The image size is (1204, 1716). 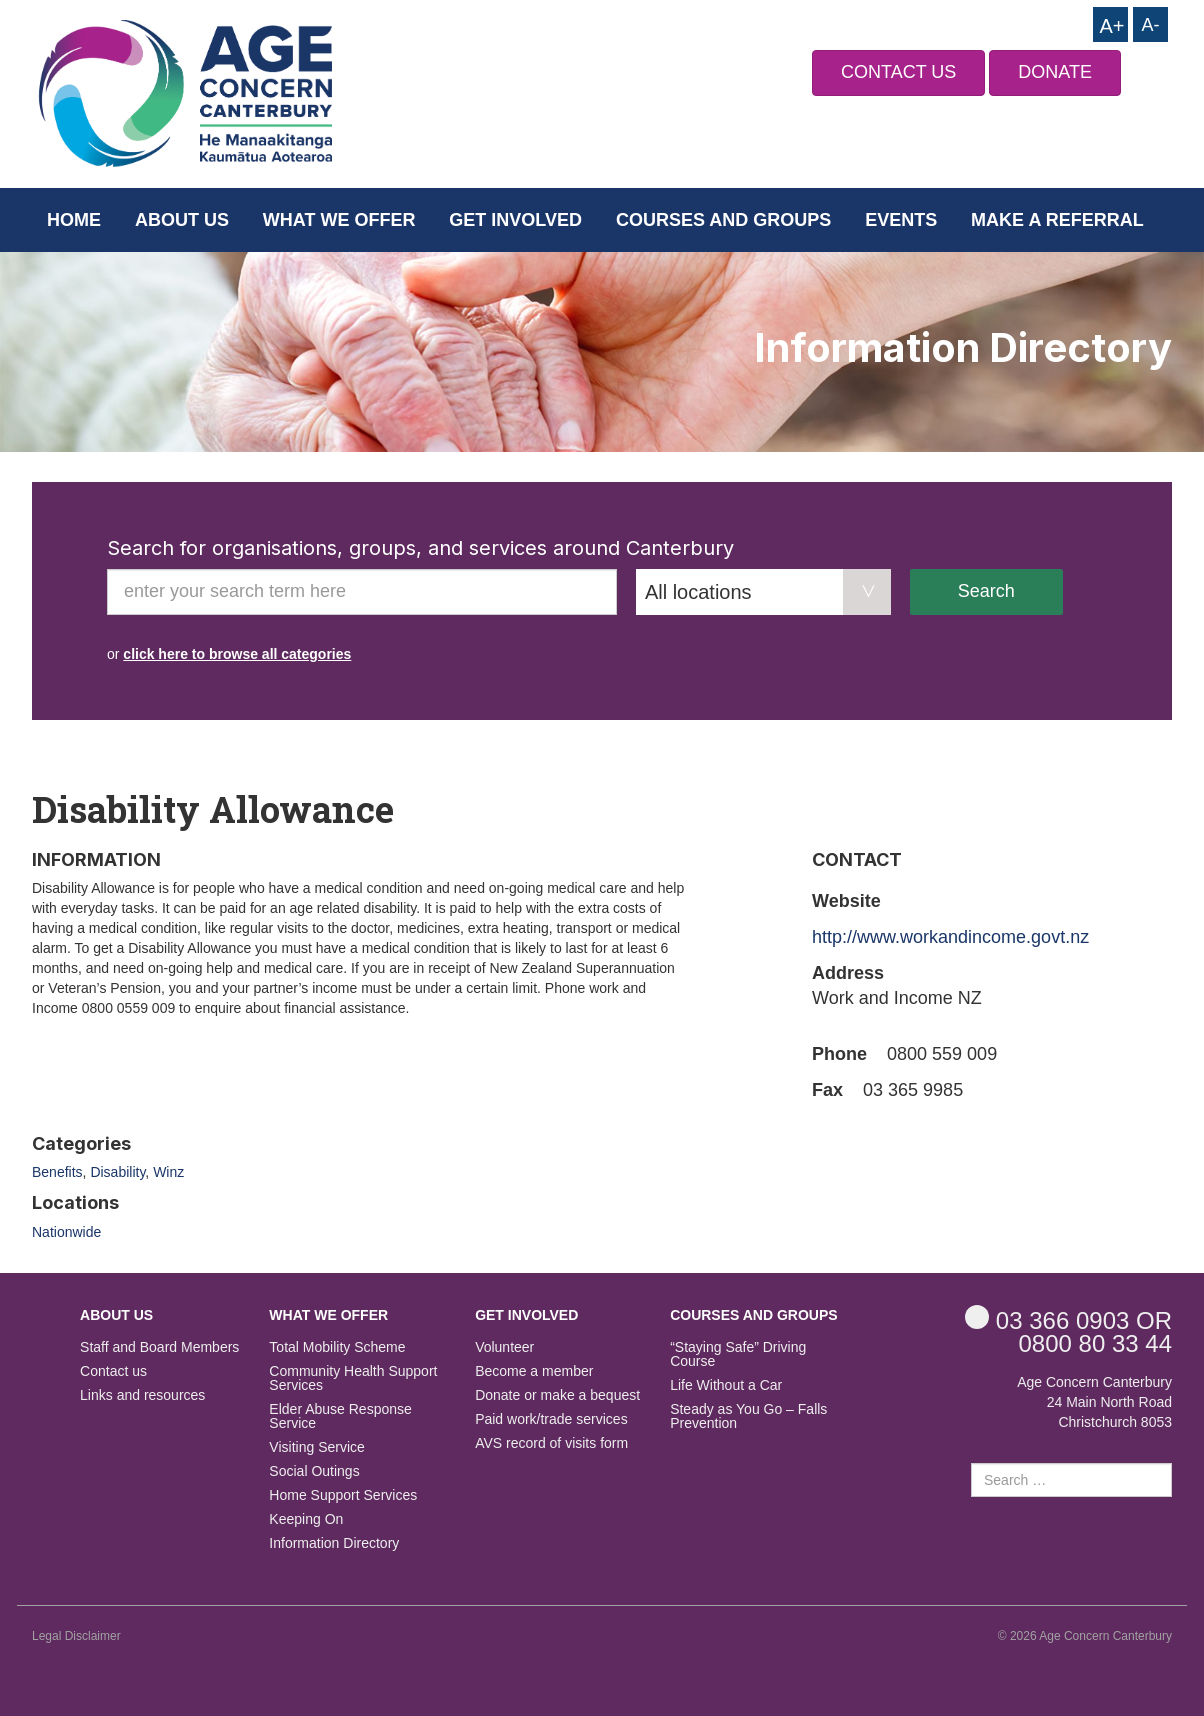 I want to click on Life Without a Car, so click(x=726, y=1385).